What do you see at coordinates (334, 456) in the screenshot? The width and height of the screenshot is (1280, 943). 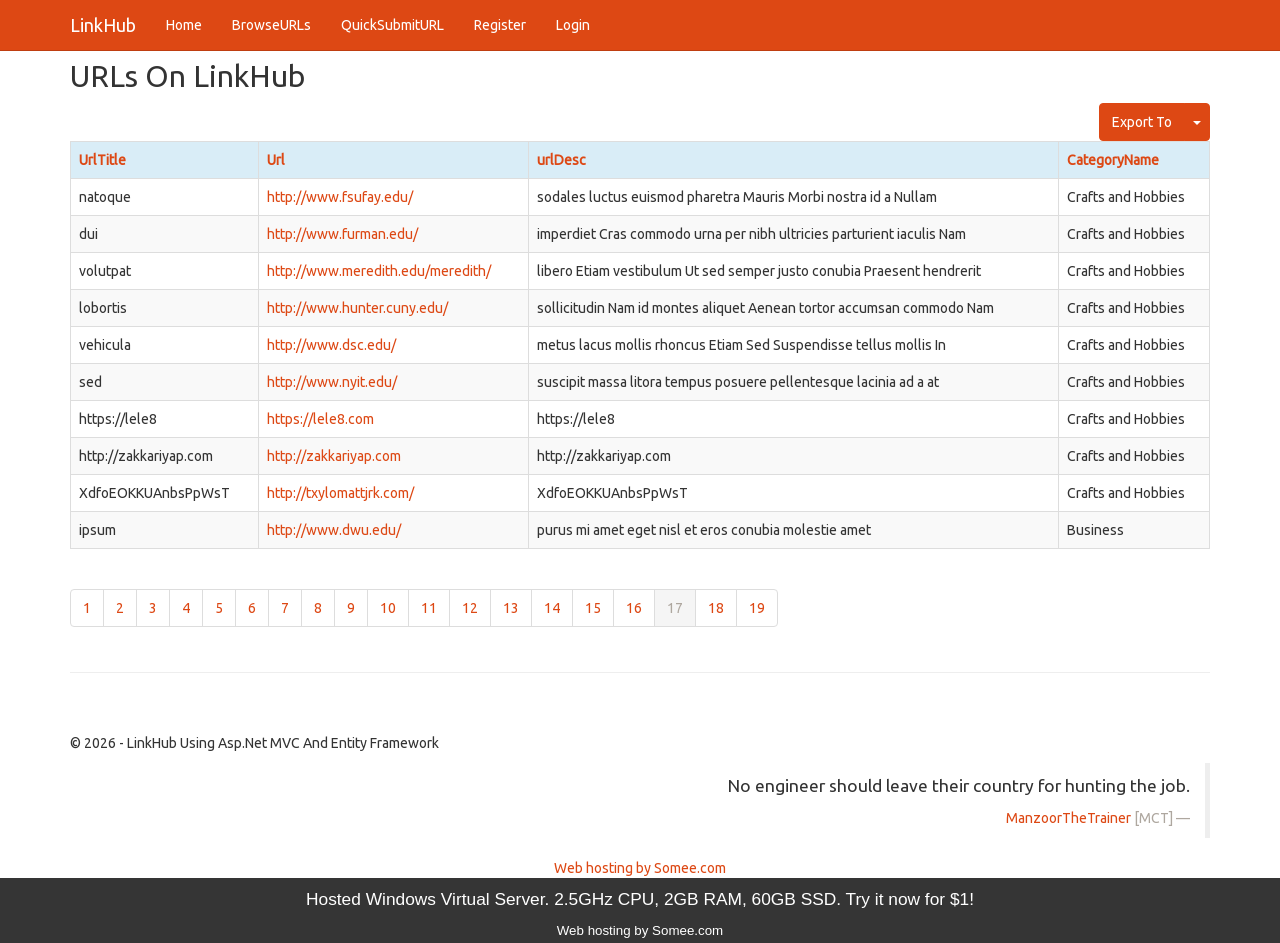 I see `http://zakkariyap.com` at bounding box center [334, 456].